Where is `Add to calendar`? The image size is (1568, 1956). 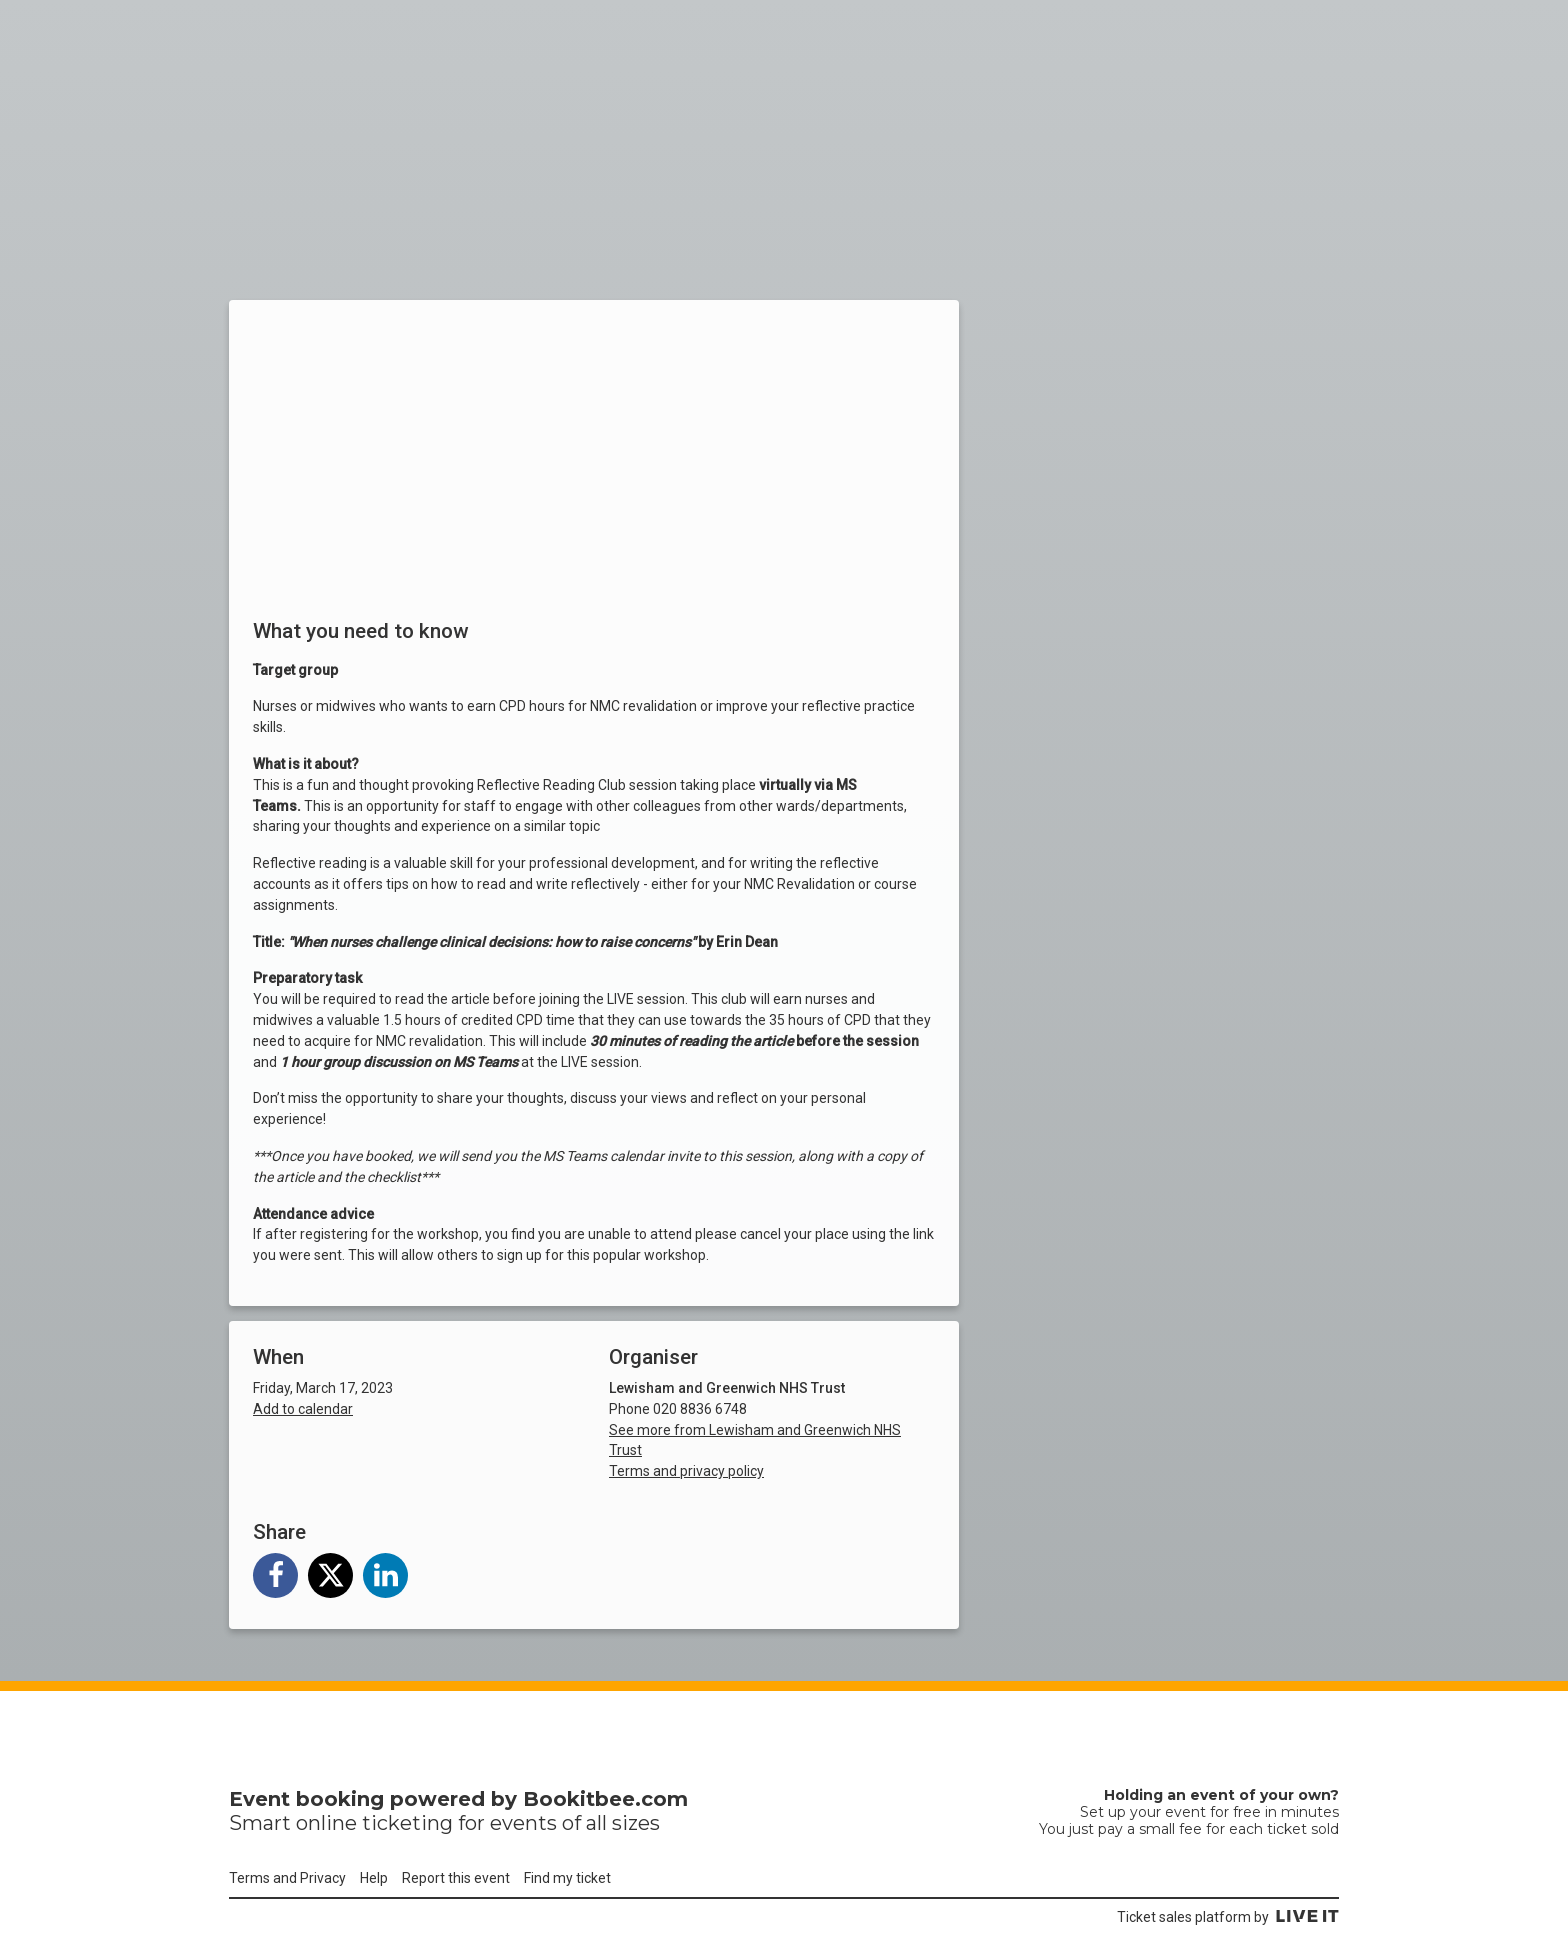
Add to calendar is located at coordinates (303, 1409).